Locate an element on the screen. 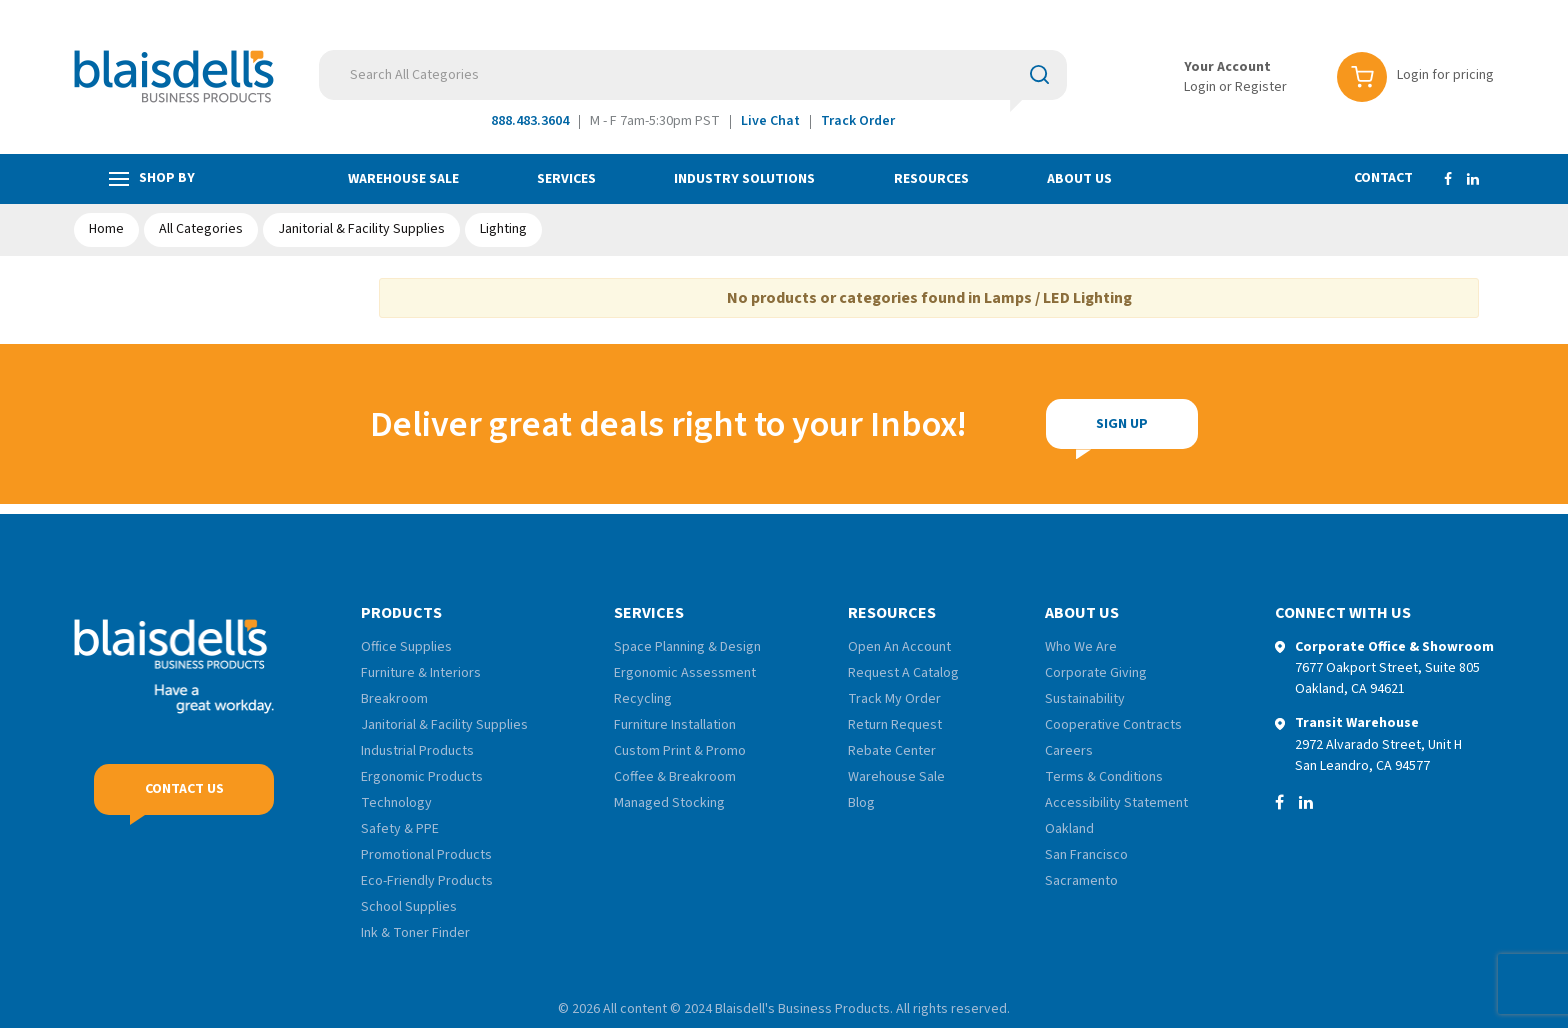 The image size is (1568, 1028). Careers is located at coordinates (1069, 751).